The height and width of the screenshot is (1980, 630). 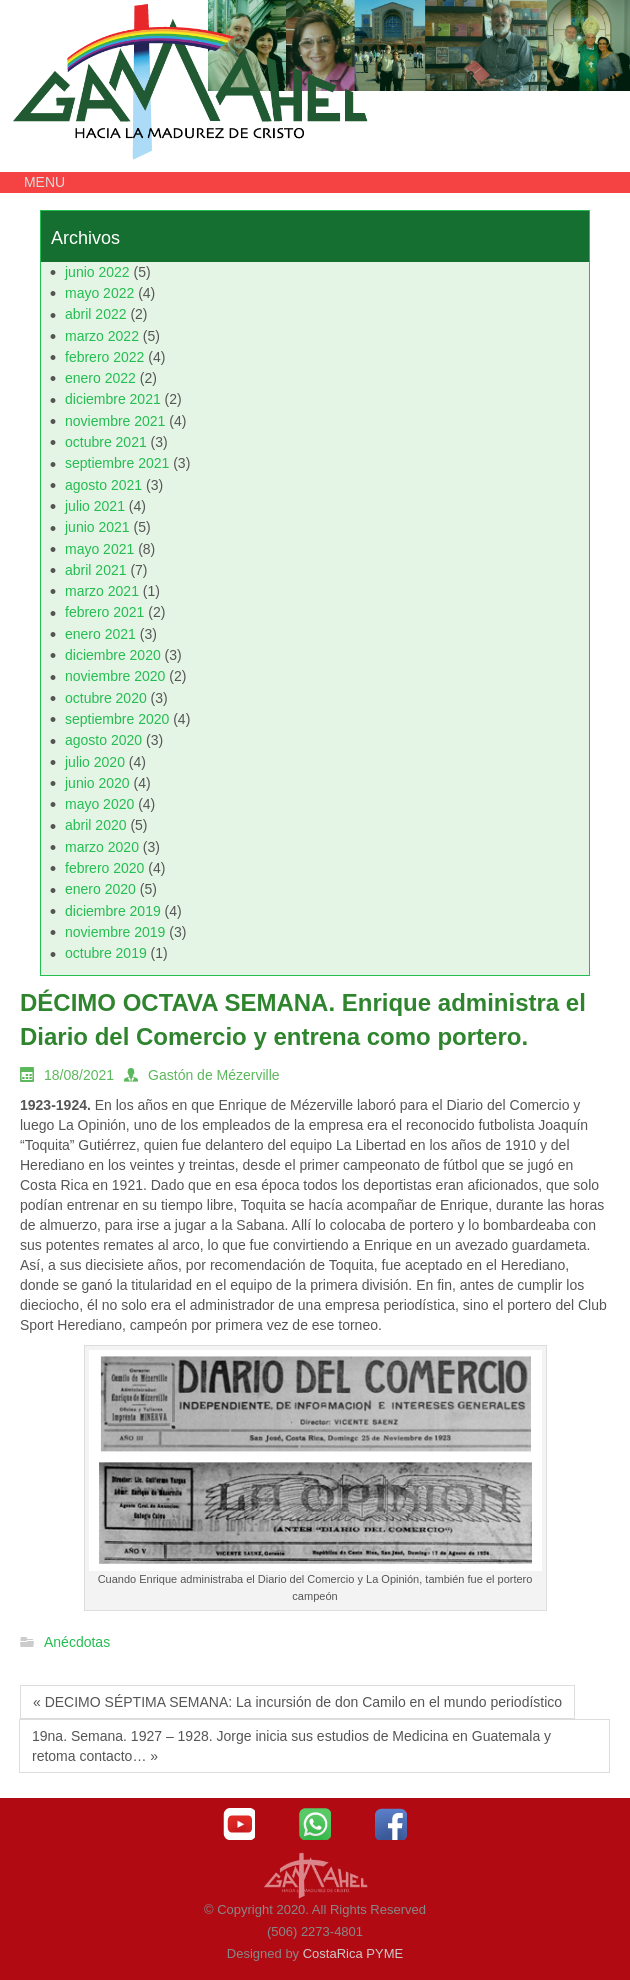 What do you see at coordinates (97, 527) in the screenshot?
I see `junio 2021` at bounding box center [97, 527].